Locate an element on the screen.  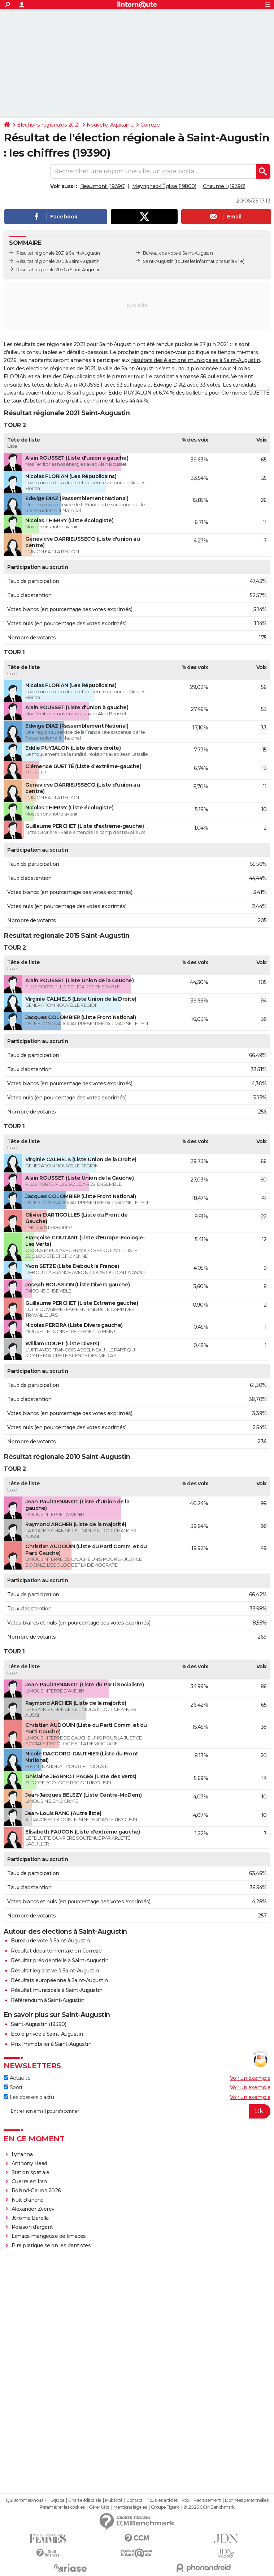
Résultat présidentielle à Saint-Augustin is located at coordinates (59, 1960).